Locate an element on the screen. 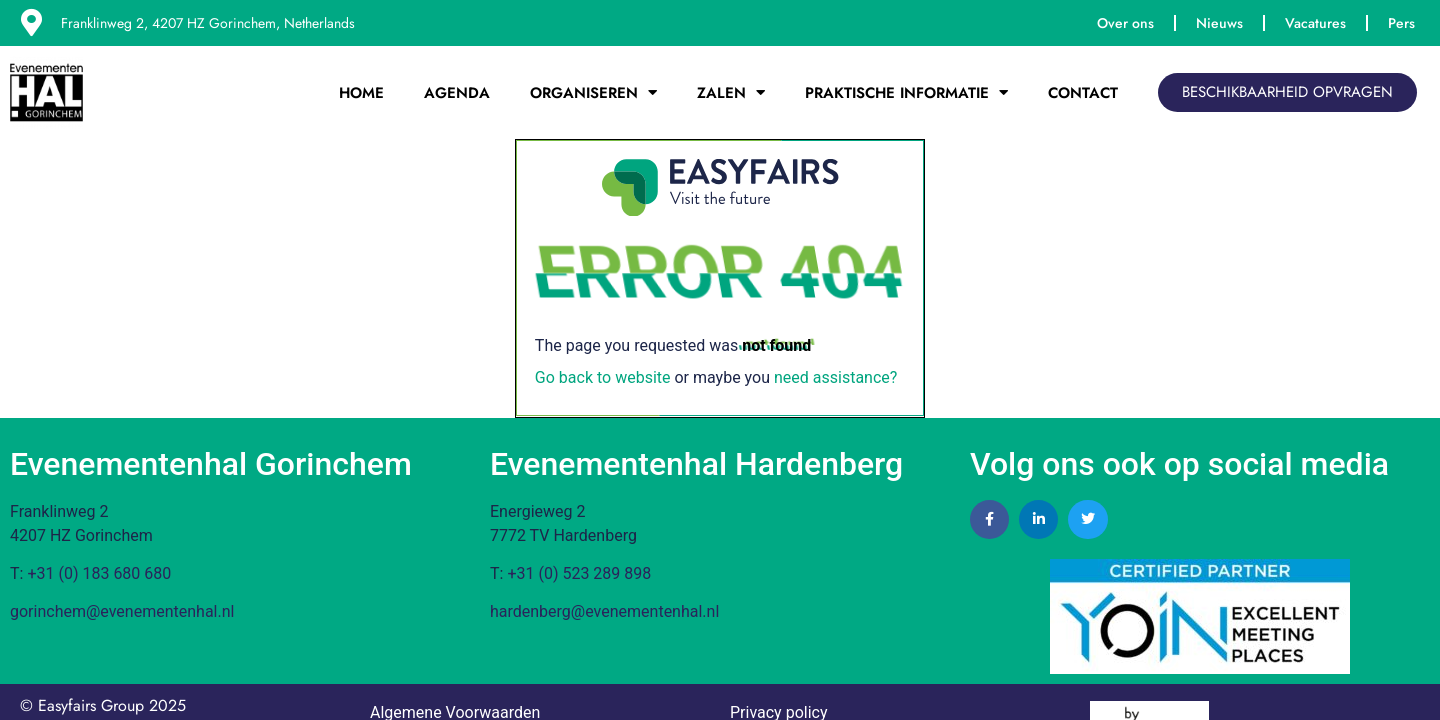 This screenshot has width=1440, height=720. Agenda is located at coordinates (457, 93).